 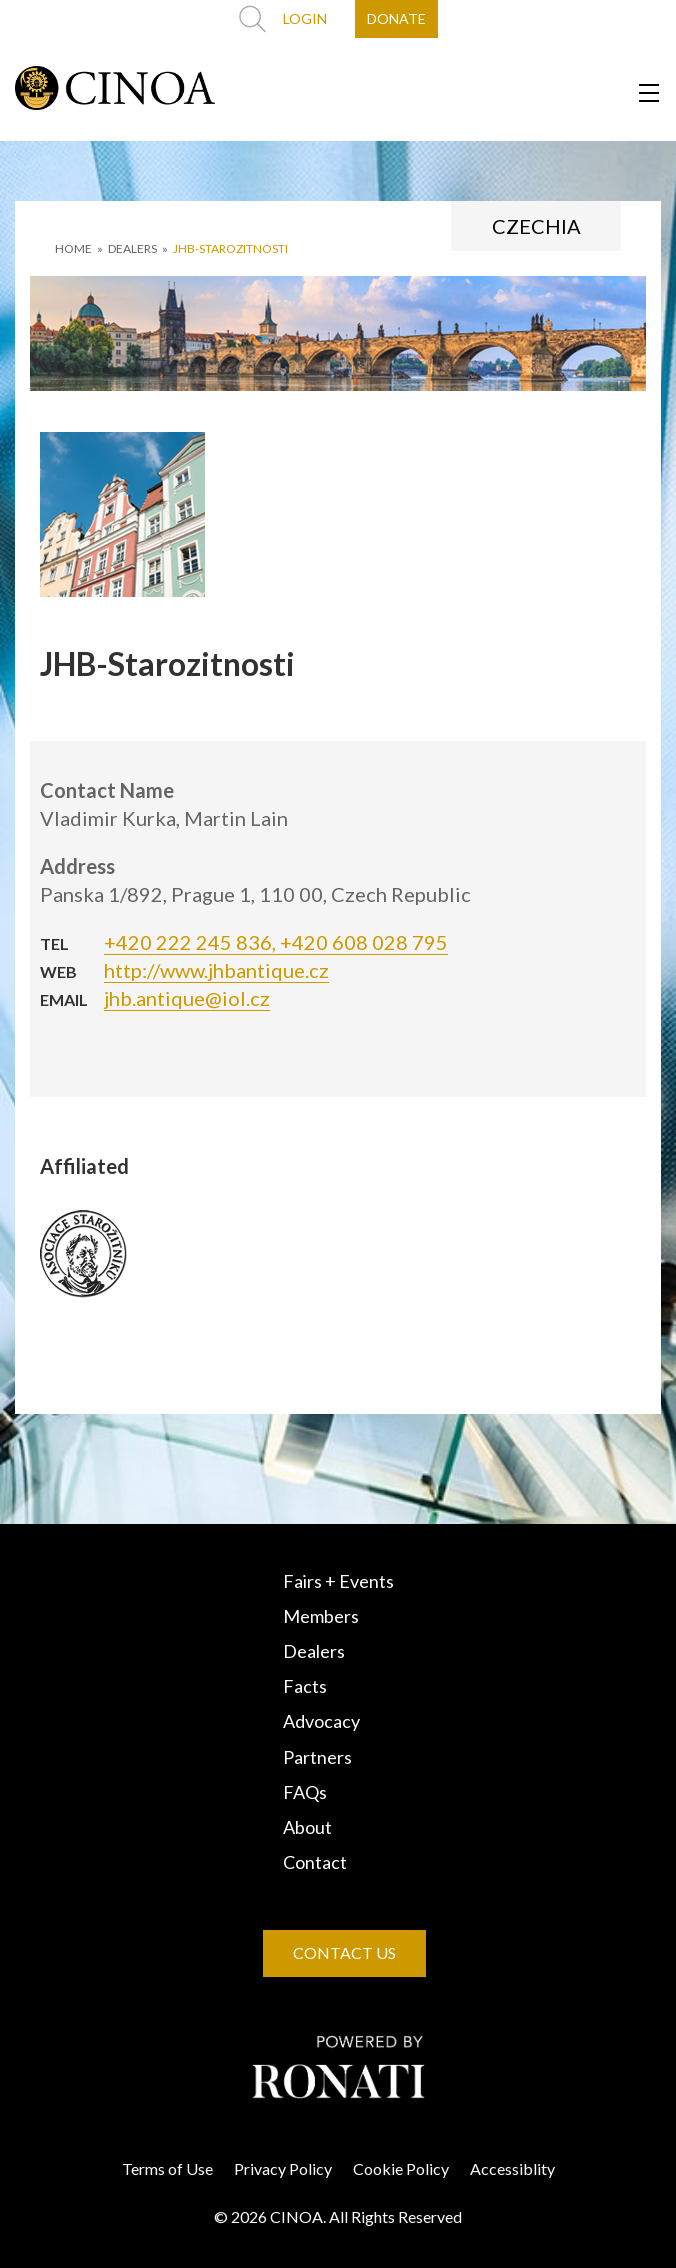 What do you see at coordinates (305, 18) in the screenshot?
I see `LOGIN` at bounding box center [305, 18].